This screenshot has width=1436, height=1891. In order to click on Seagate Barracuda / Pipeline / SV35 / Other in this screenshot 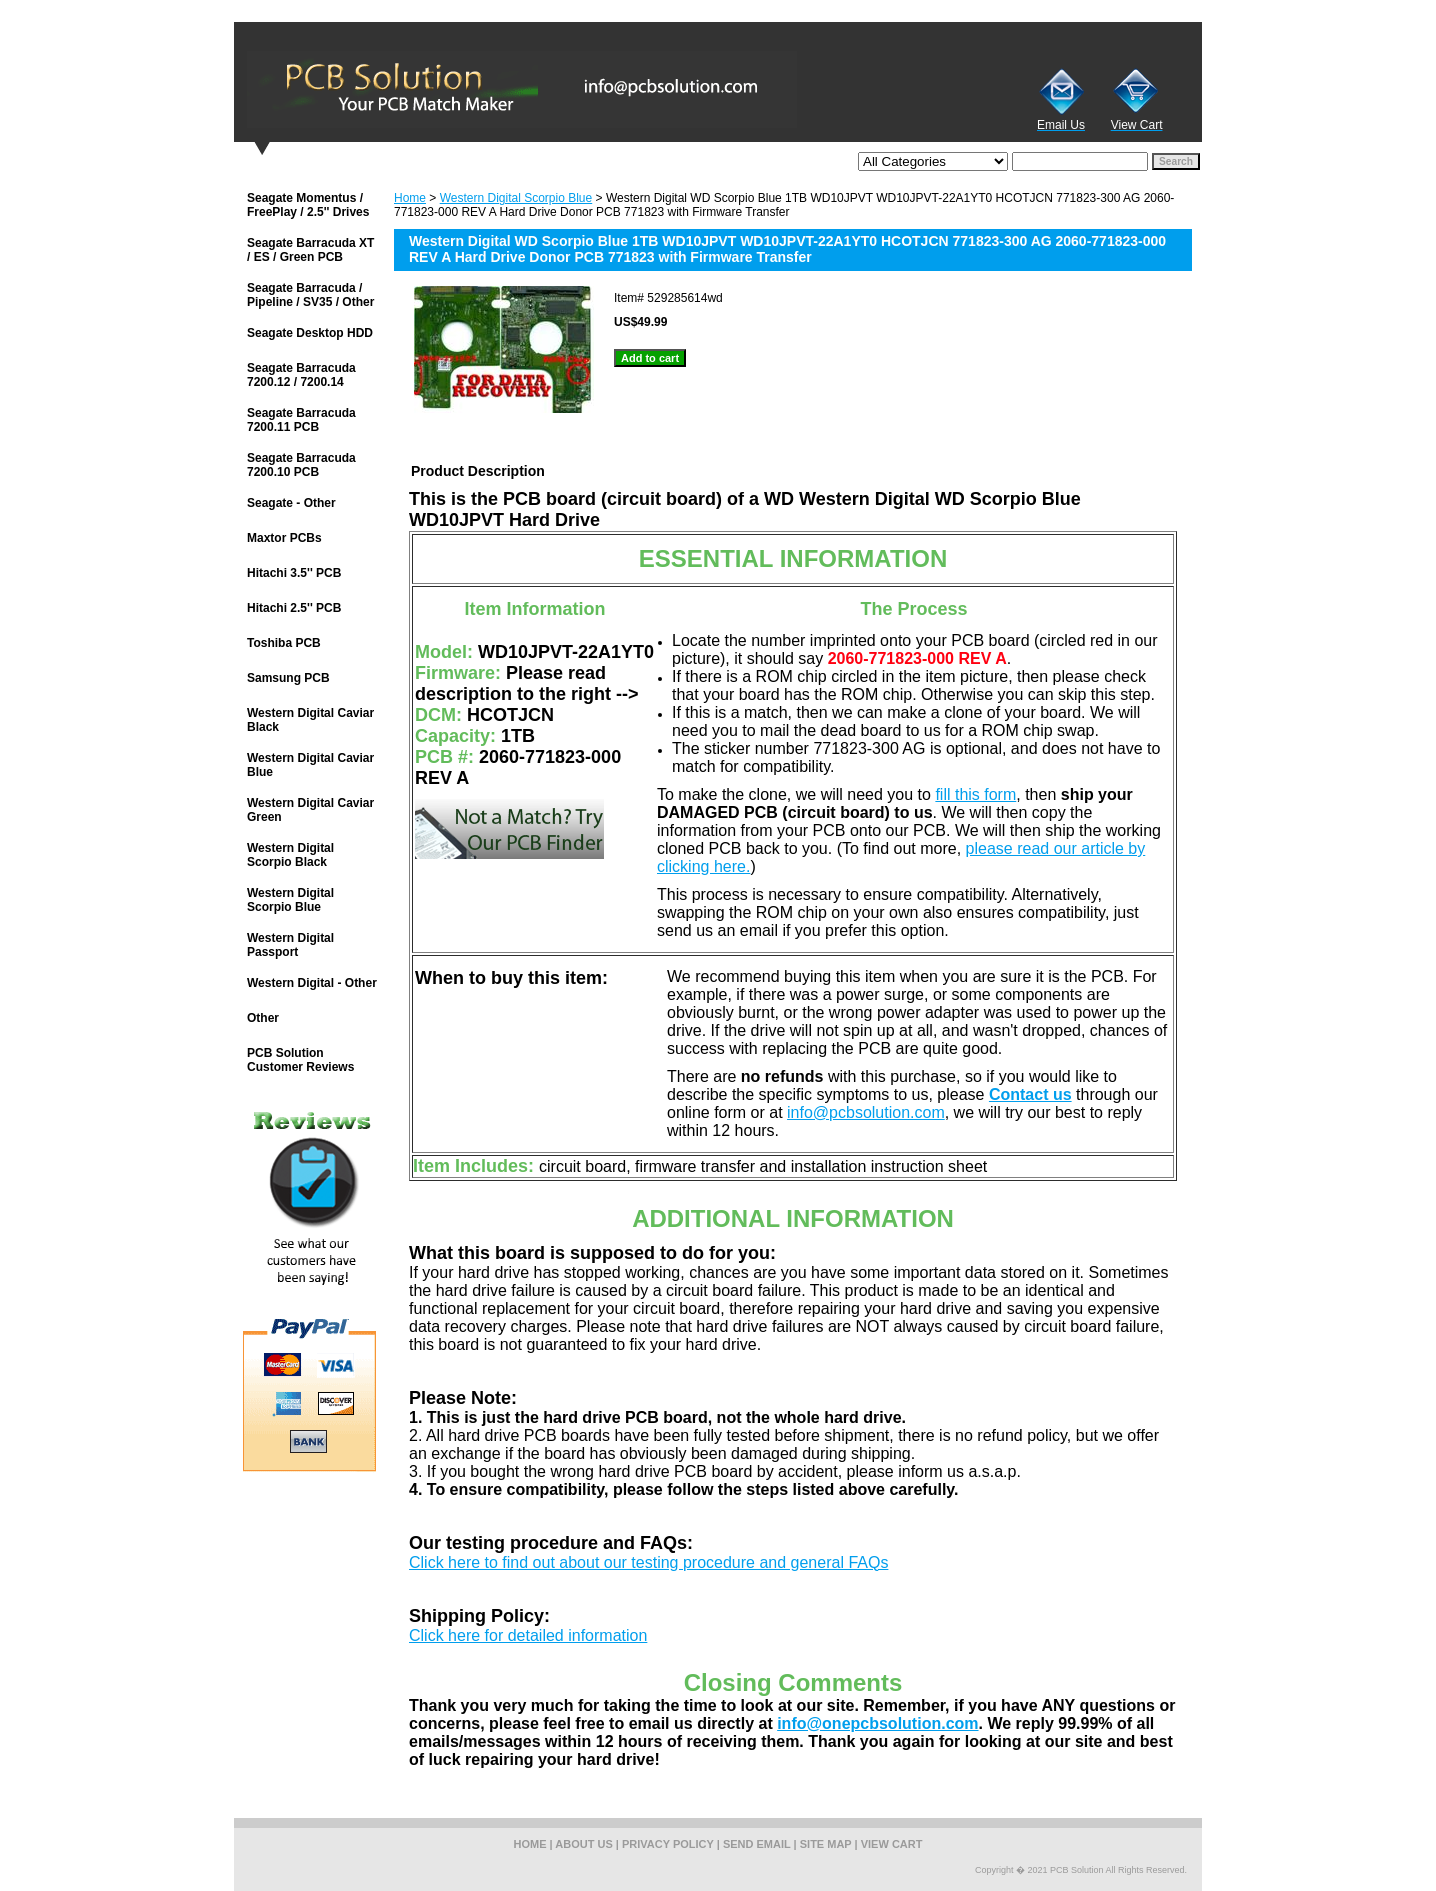, I will do `click(310, 295)`.